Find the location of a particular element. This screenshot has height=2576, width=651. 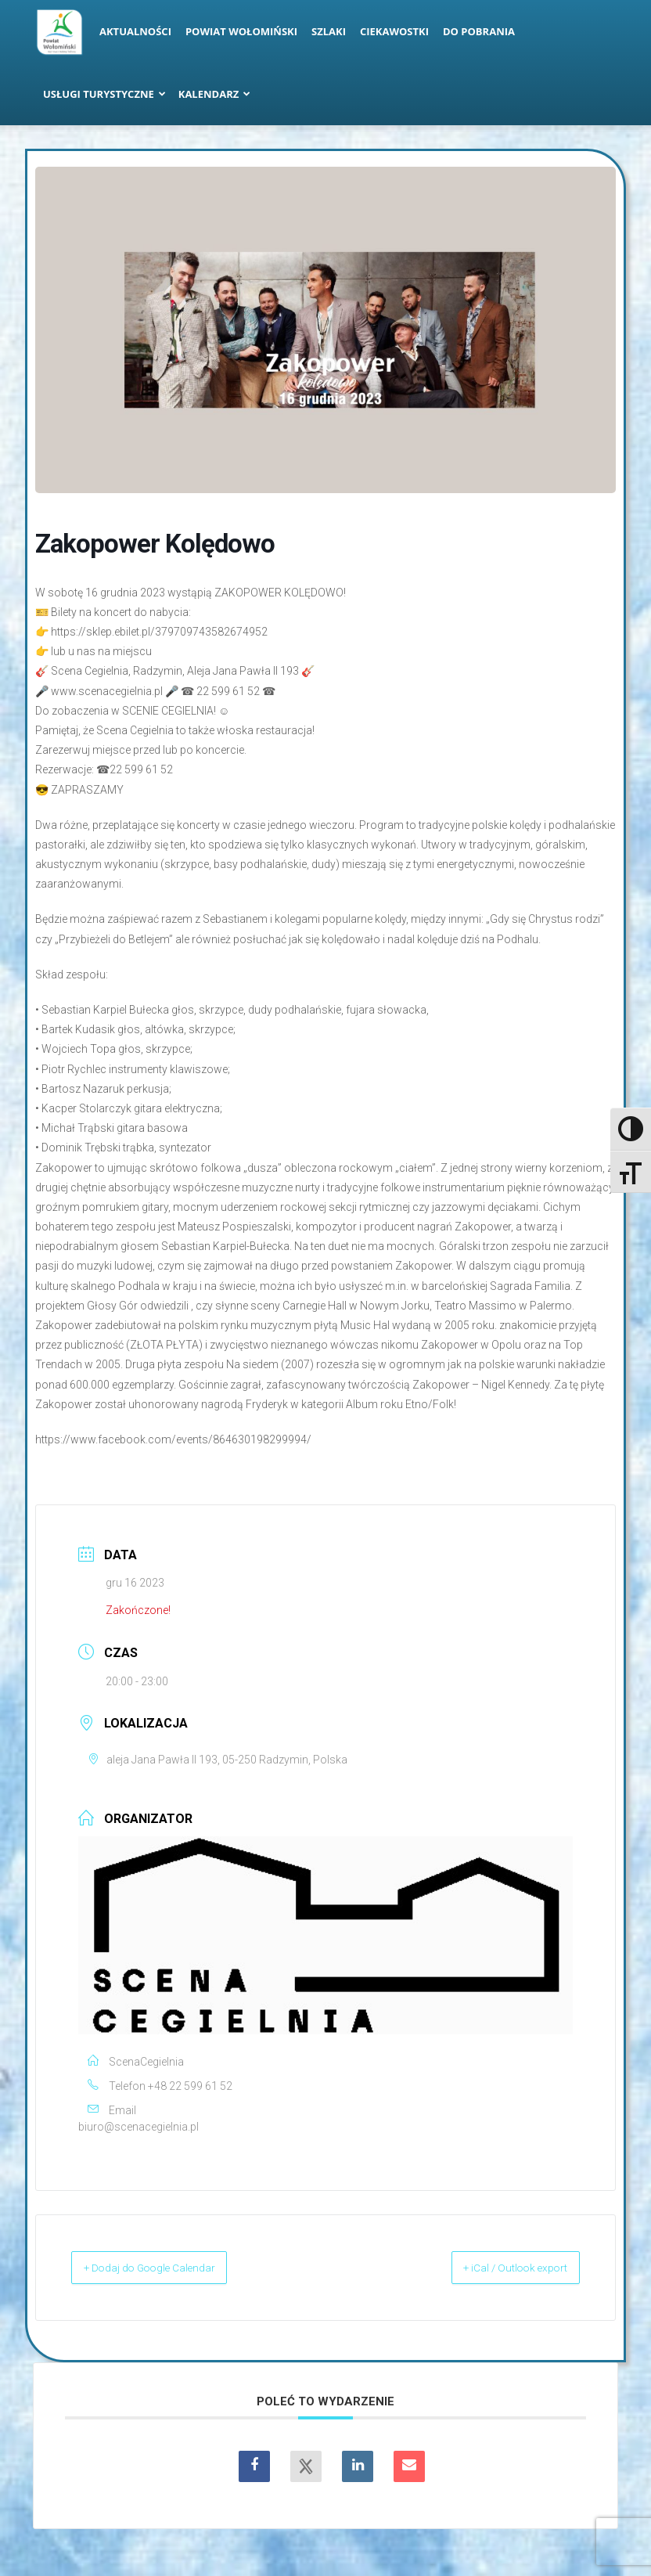

+48 22 599 61 52 is located at coordinates (190, 2086).